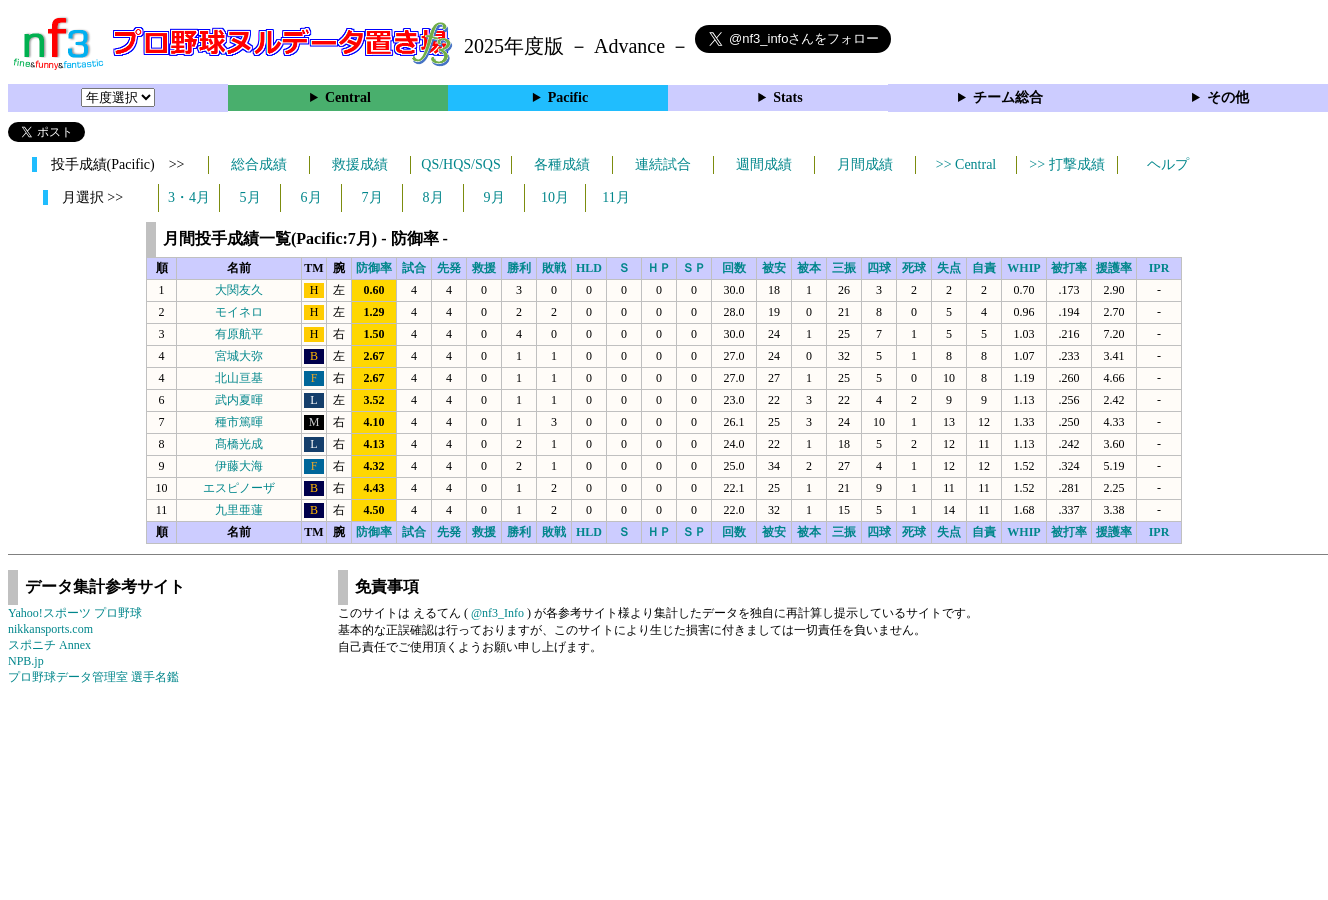  What do you see at coordinates (554, 268) in the screenshot?
I see `敗戦` at bounding box center [554, 268].